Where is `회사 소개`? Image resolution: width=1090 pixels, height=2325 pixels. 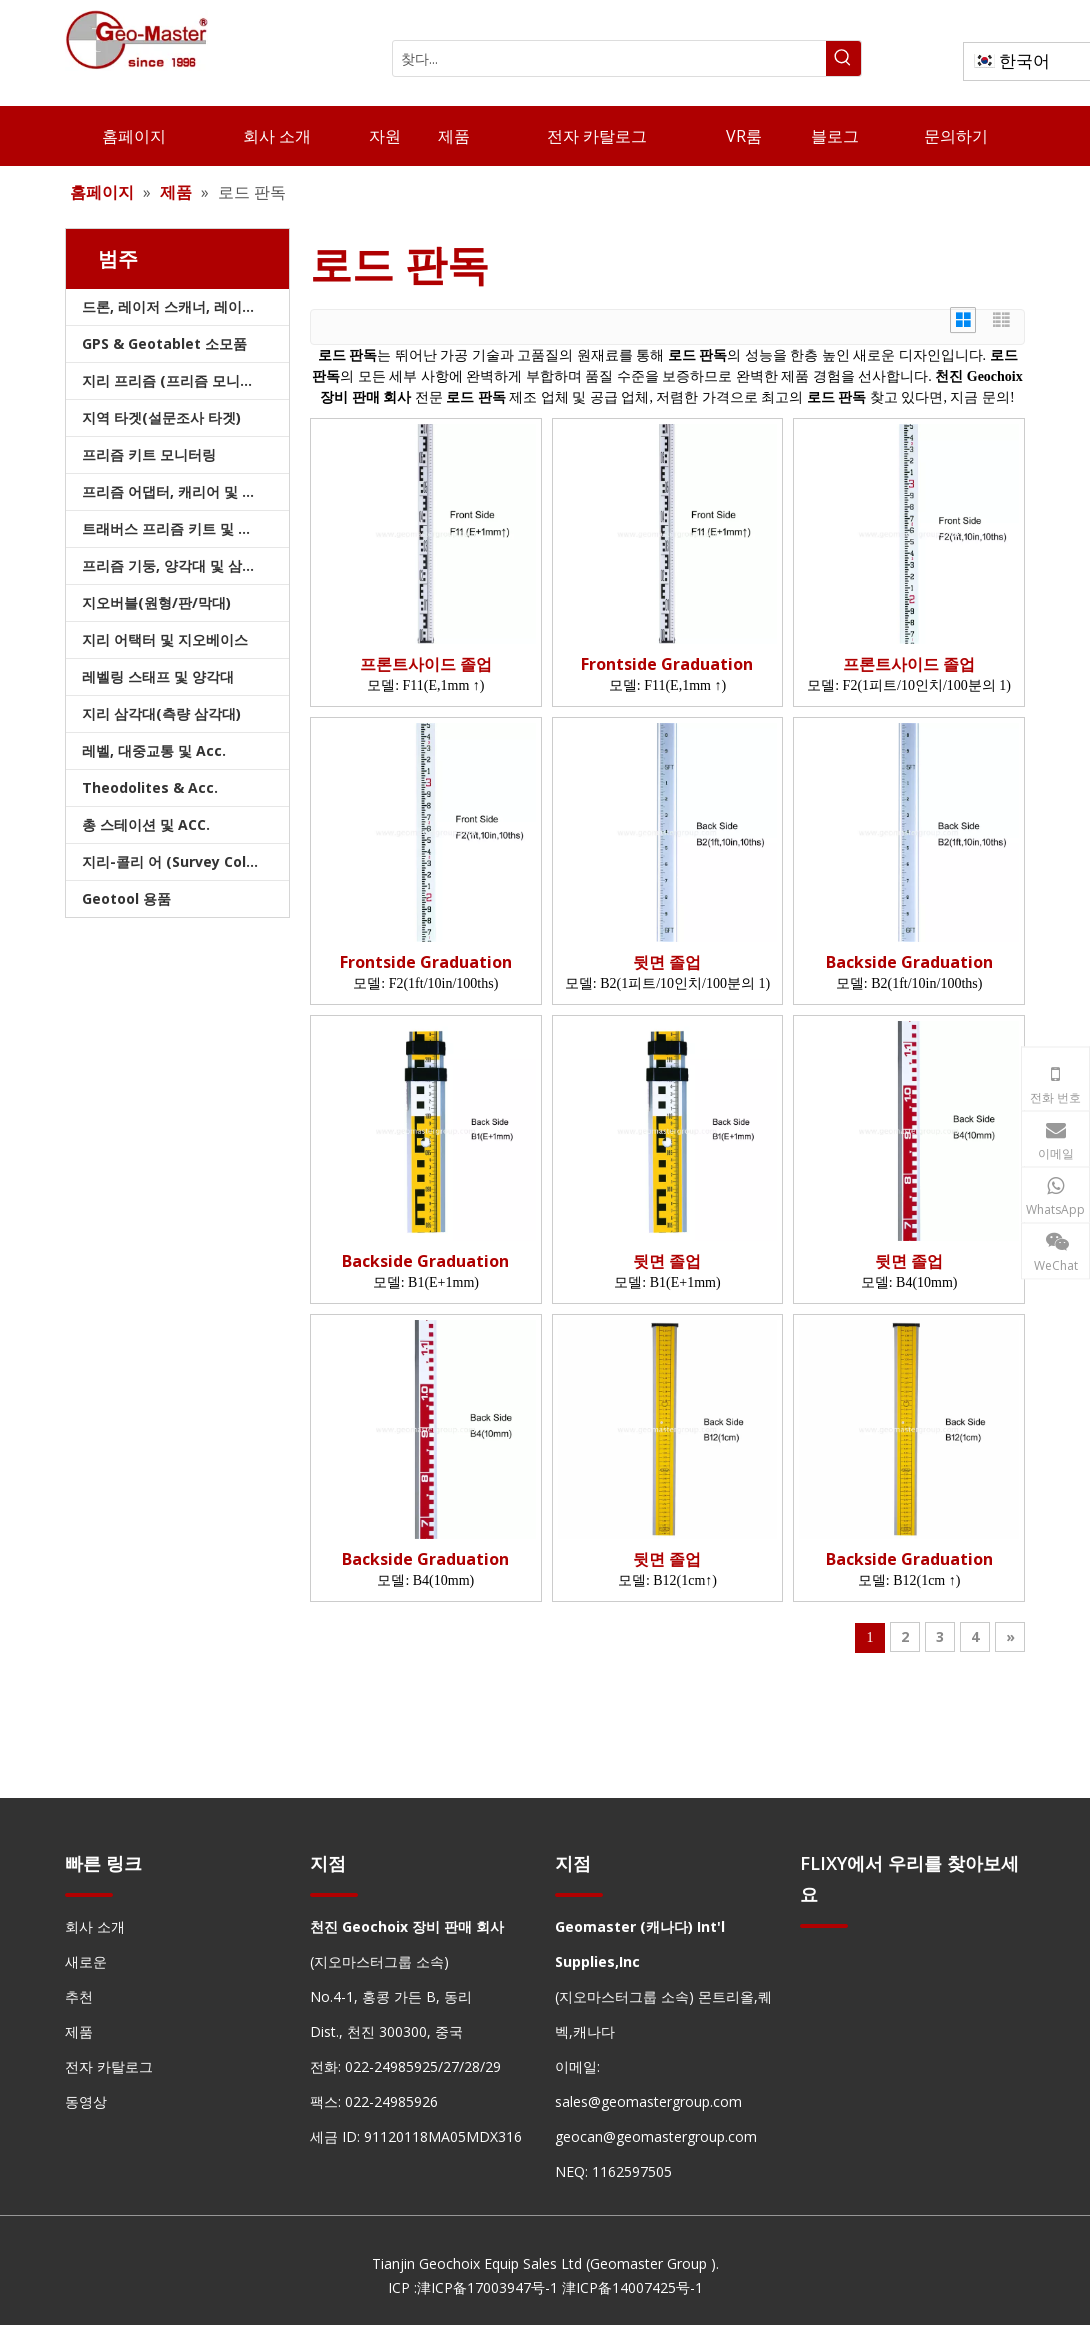 회사 소개 is located at coordinates (95, 1926).